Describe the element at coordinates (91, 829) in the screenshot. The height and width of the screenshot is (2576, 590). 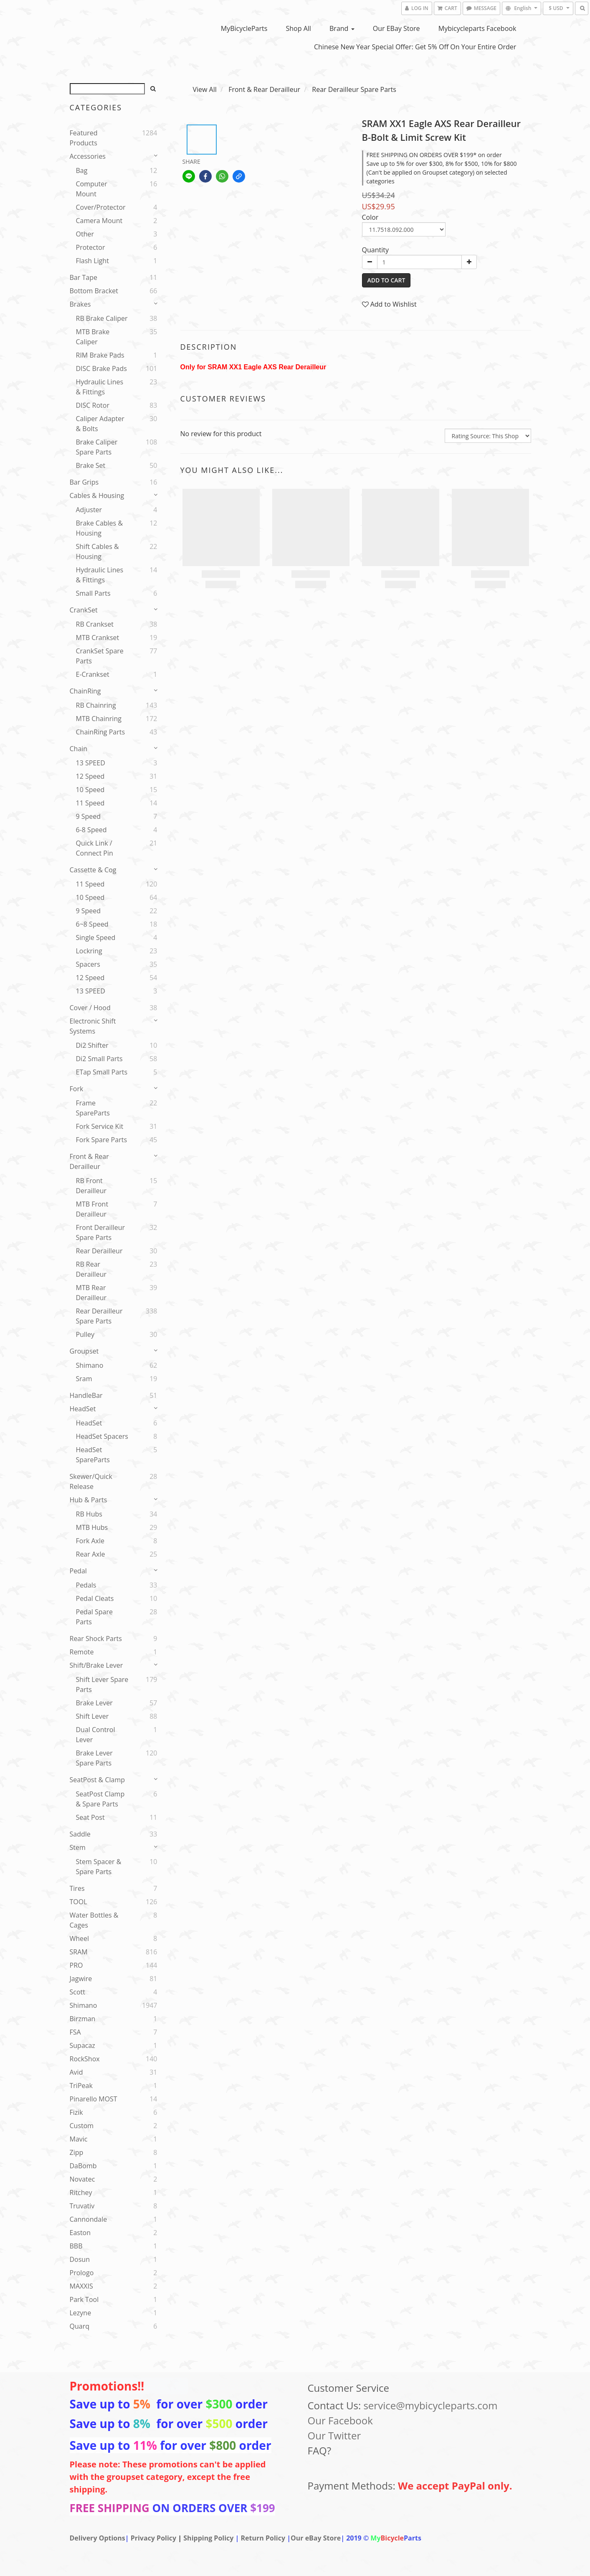
I see `6-8 Speed` at that location.